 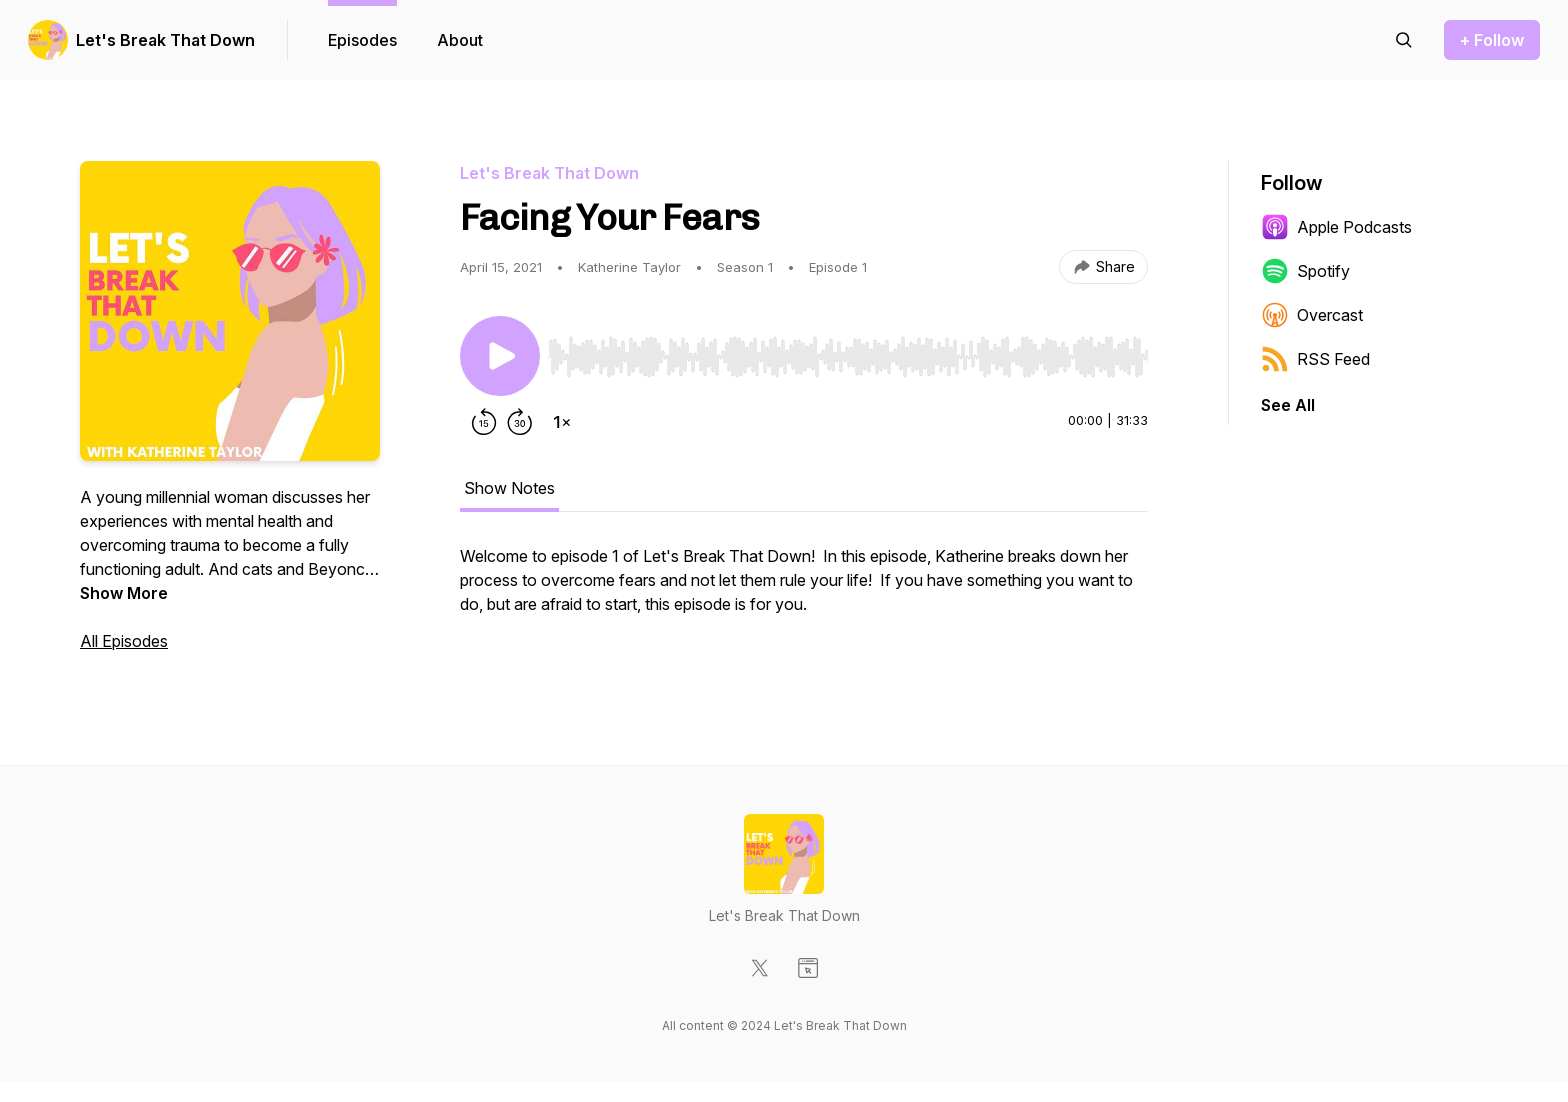 I want to click on [Change playback speed], so click(x=562, y=422).